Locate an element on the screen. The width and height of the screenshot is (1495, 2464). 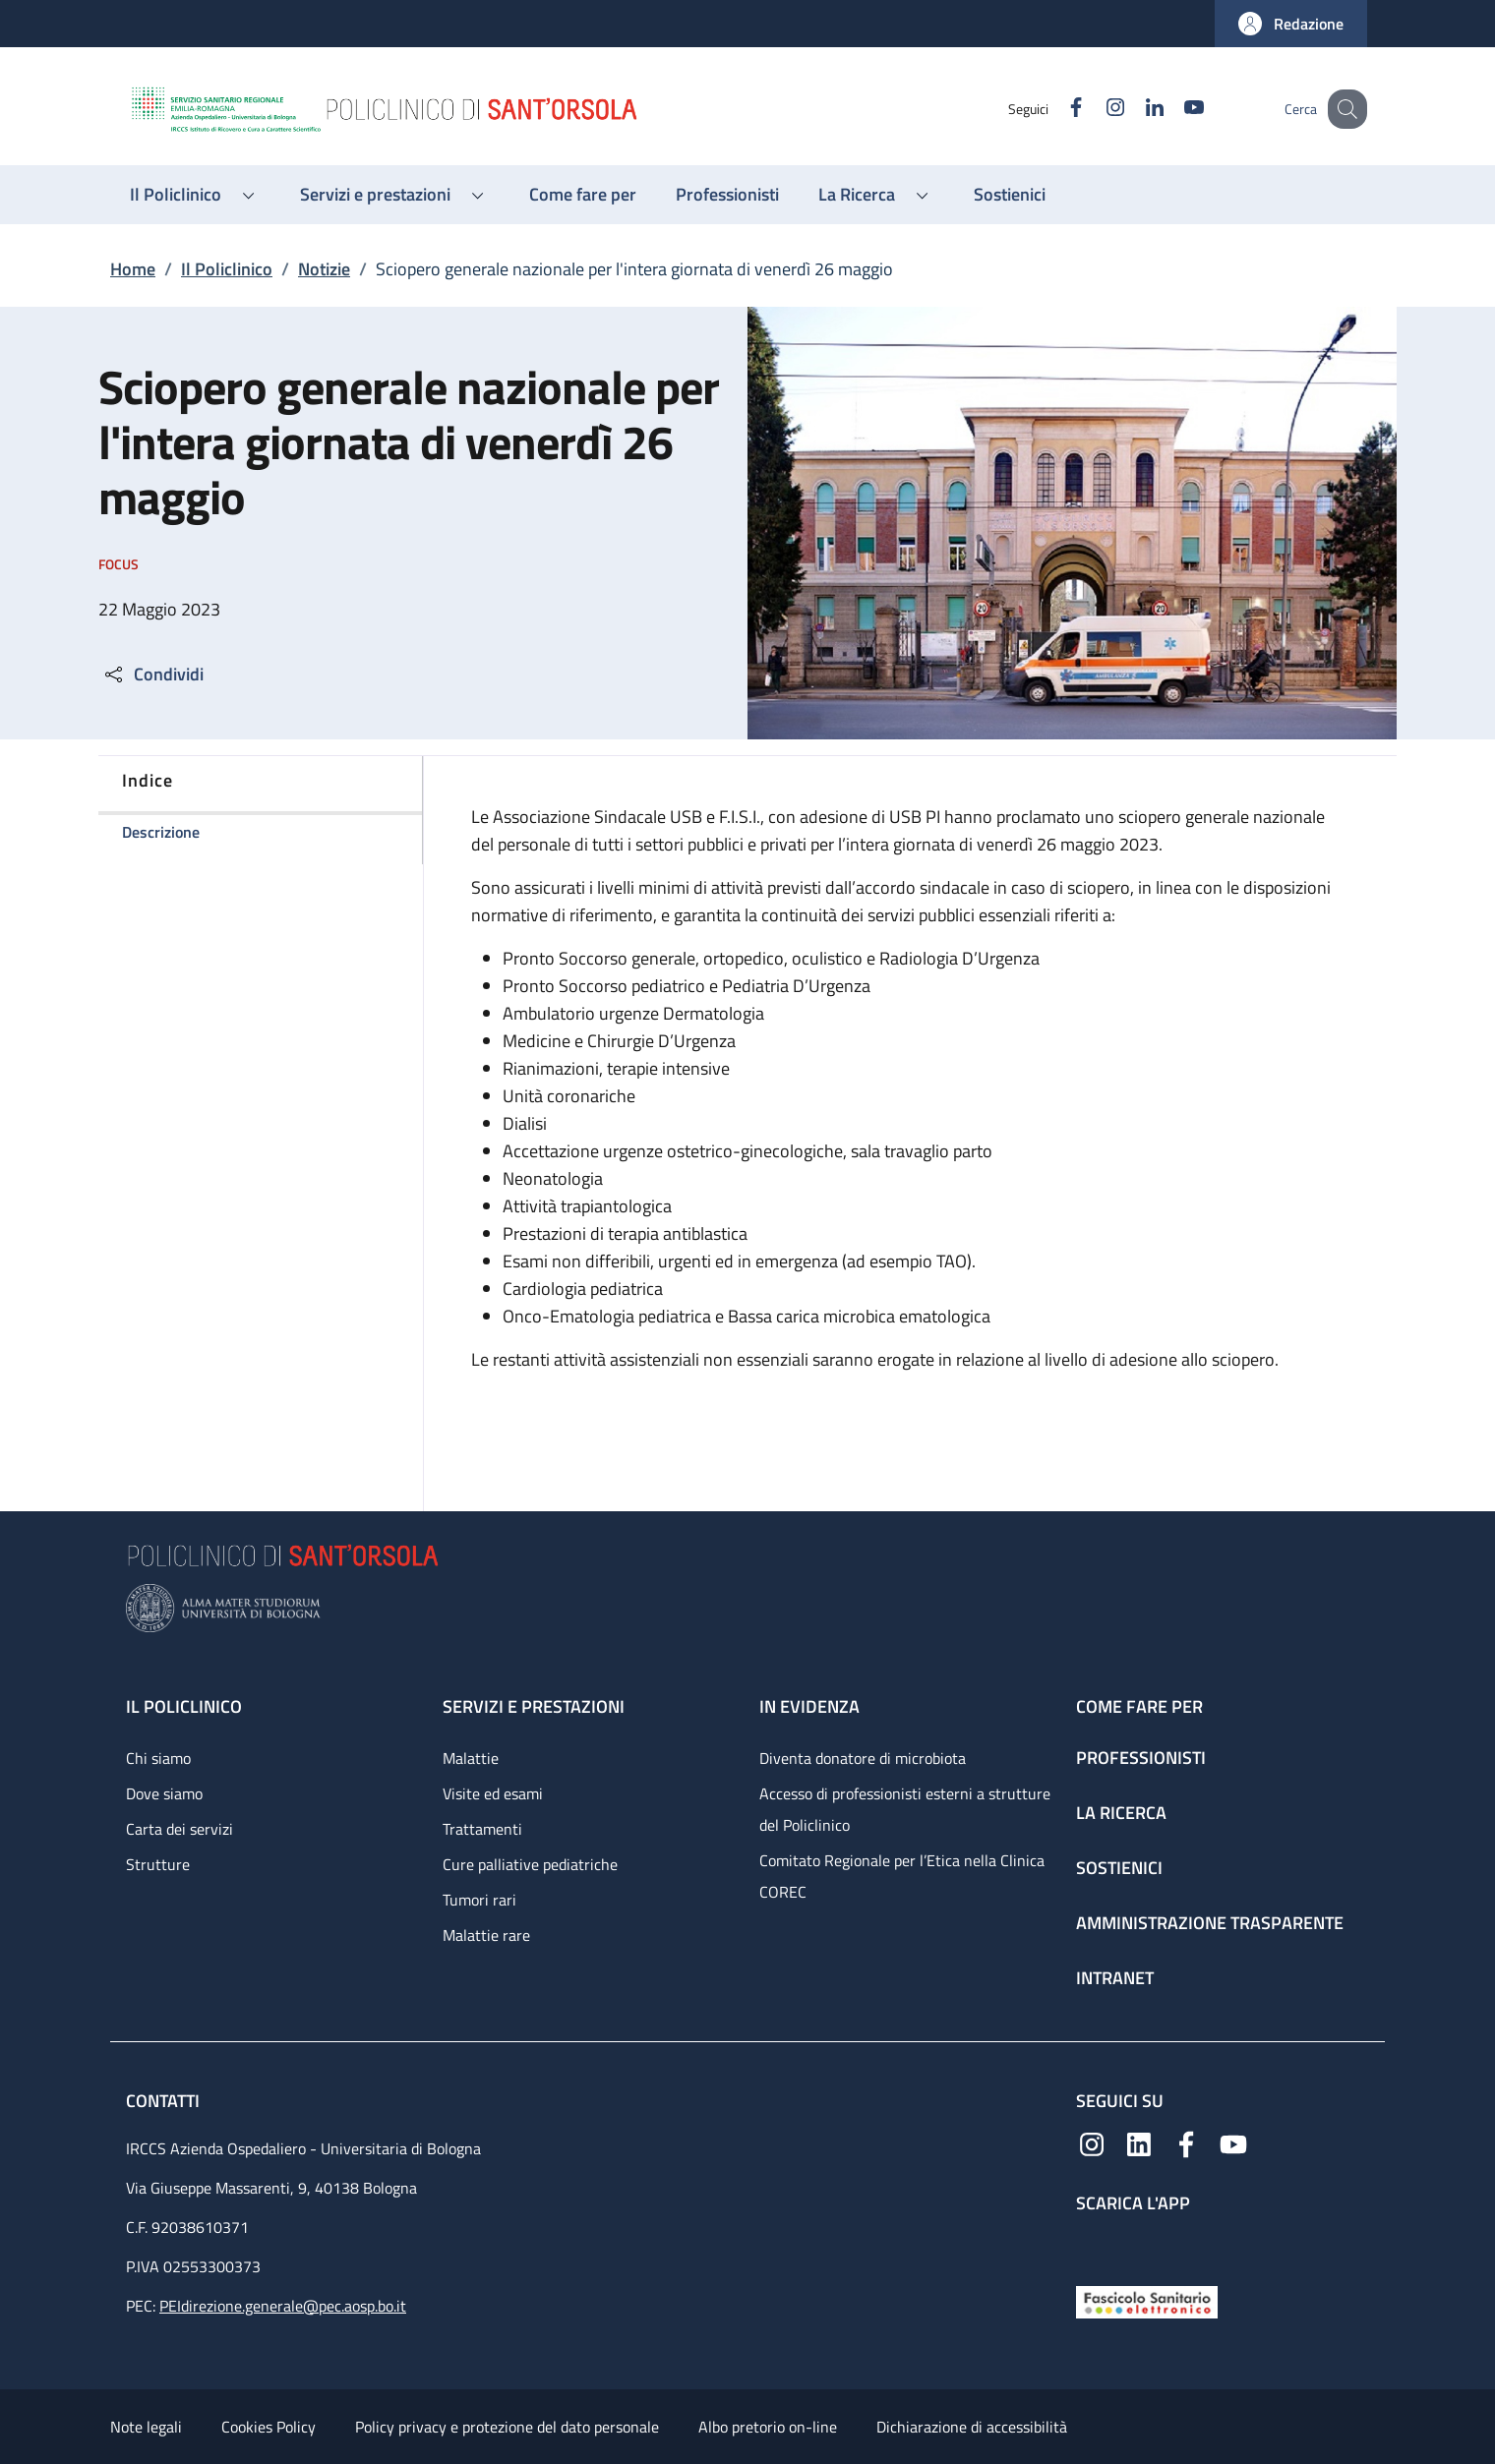
Dove siamo [Dove siamo - link footer] is located at coordinates (164, 1793).